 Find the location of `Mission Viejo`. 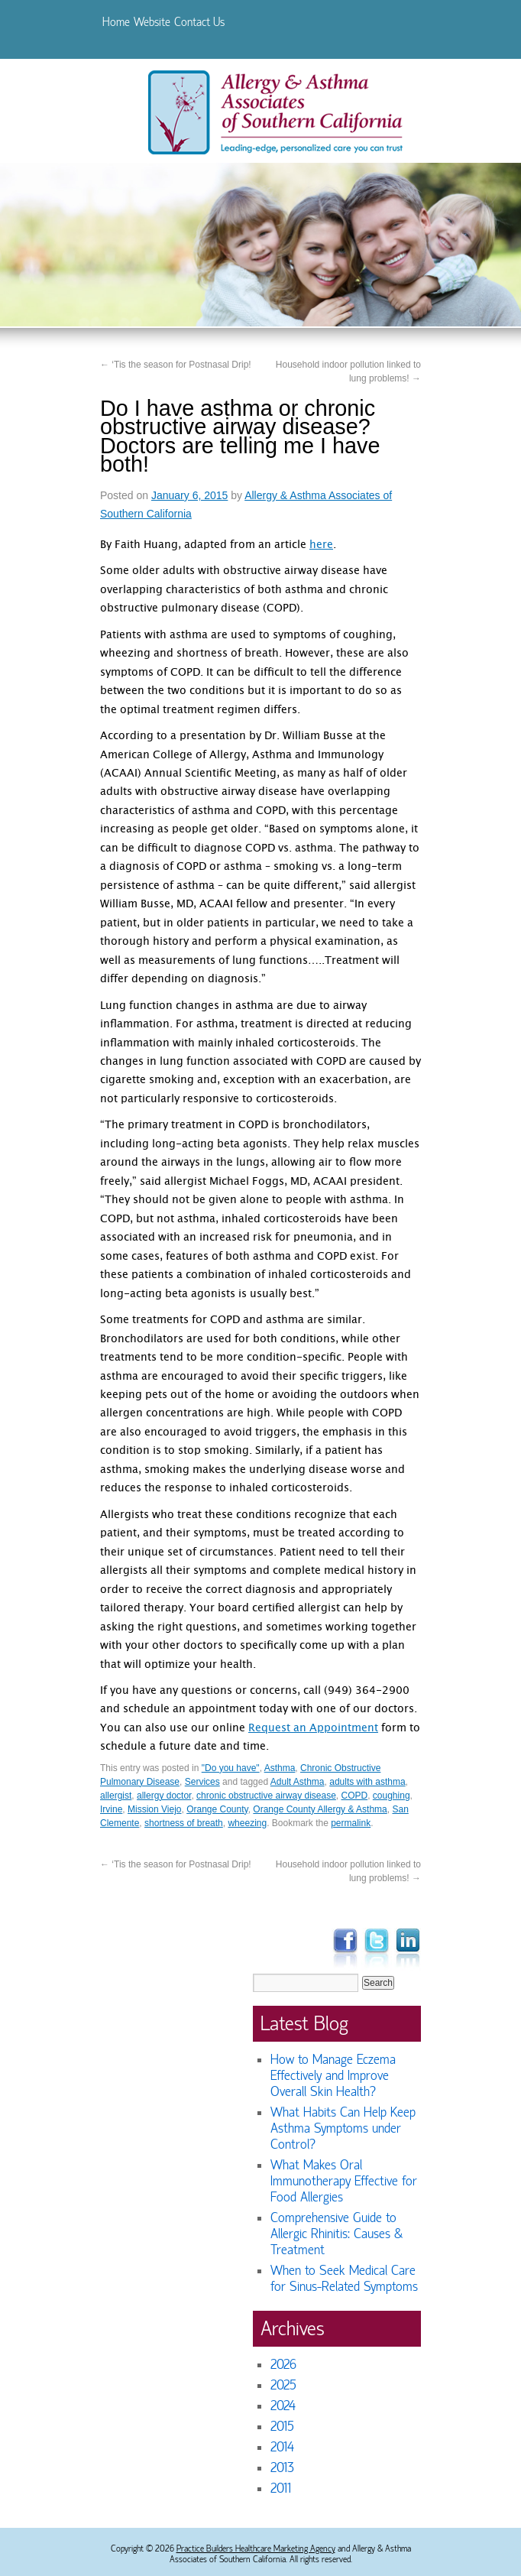

Mission Viejo is located at coordinates (154, 1809).